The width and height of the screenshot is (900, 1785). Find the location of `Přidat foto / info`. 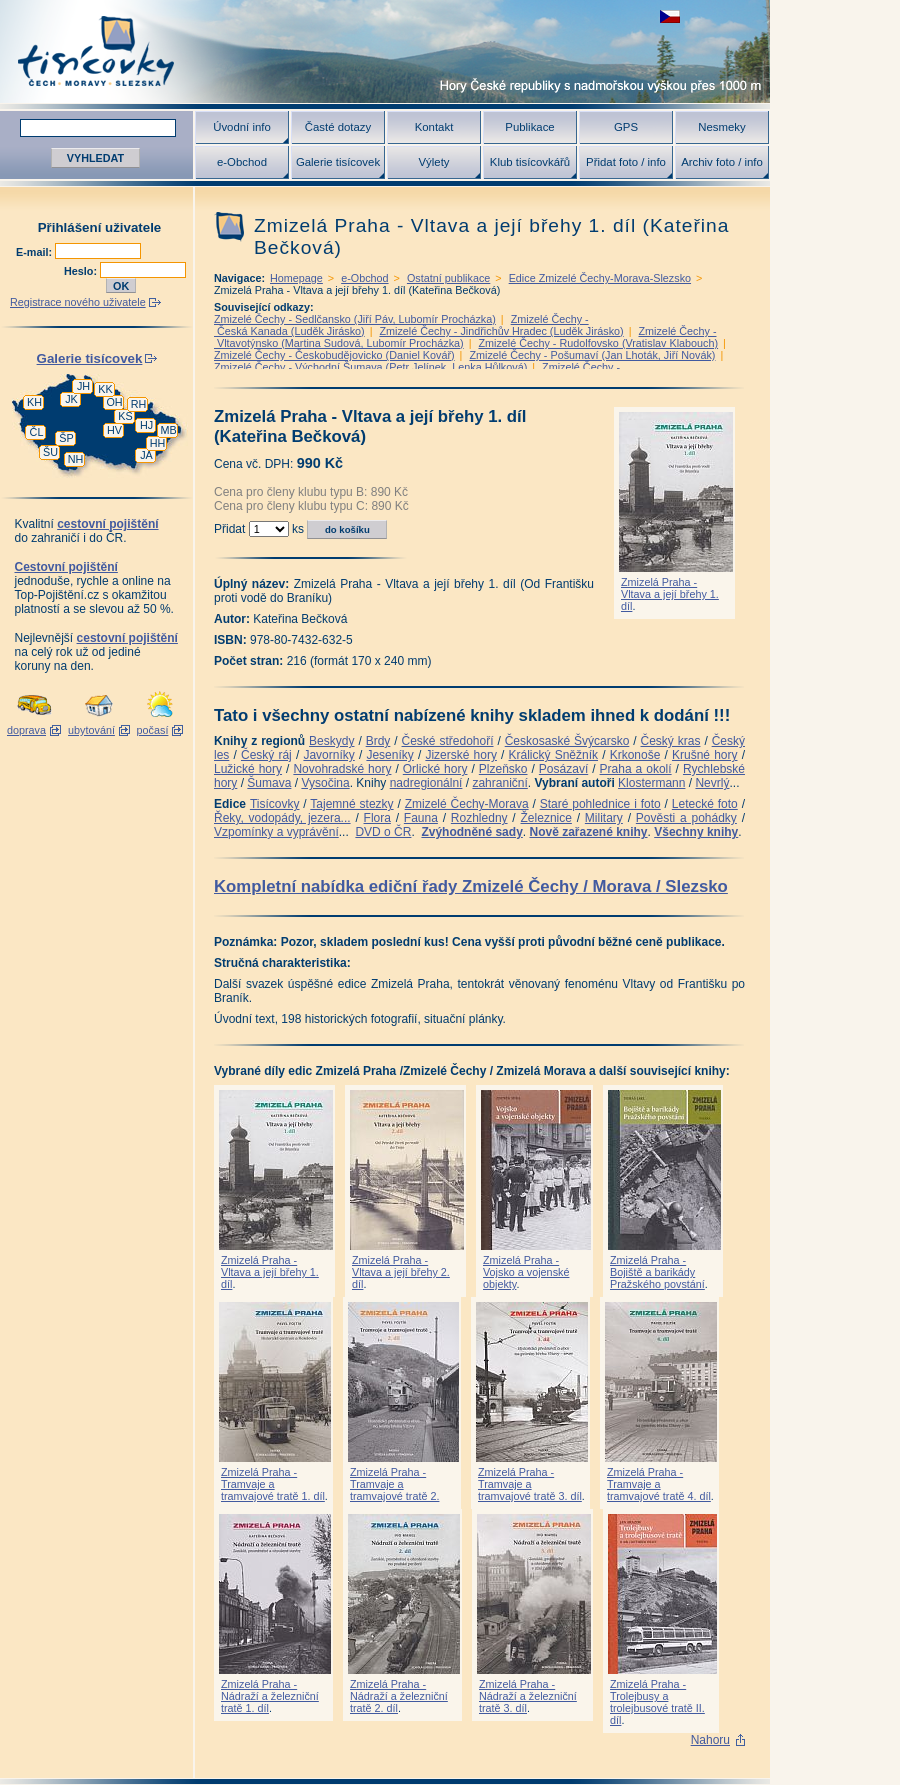

Přidat foto / info is located at coordinates (626, 162).